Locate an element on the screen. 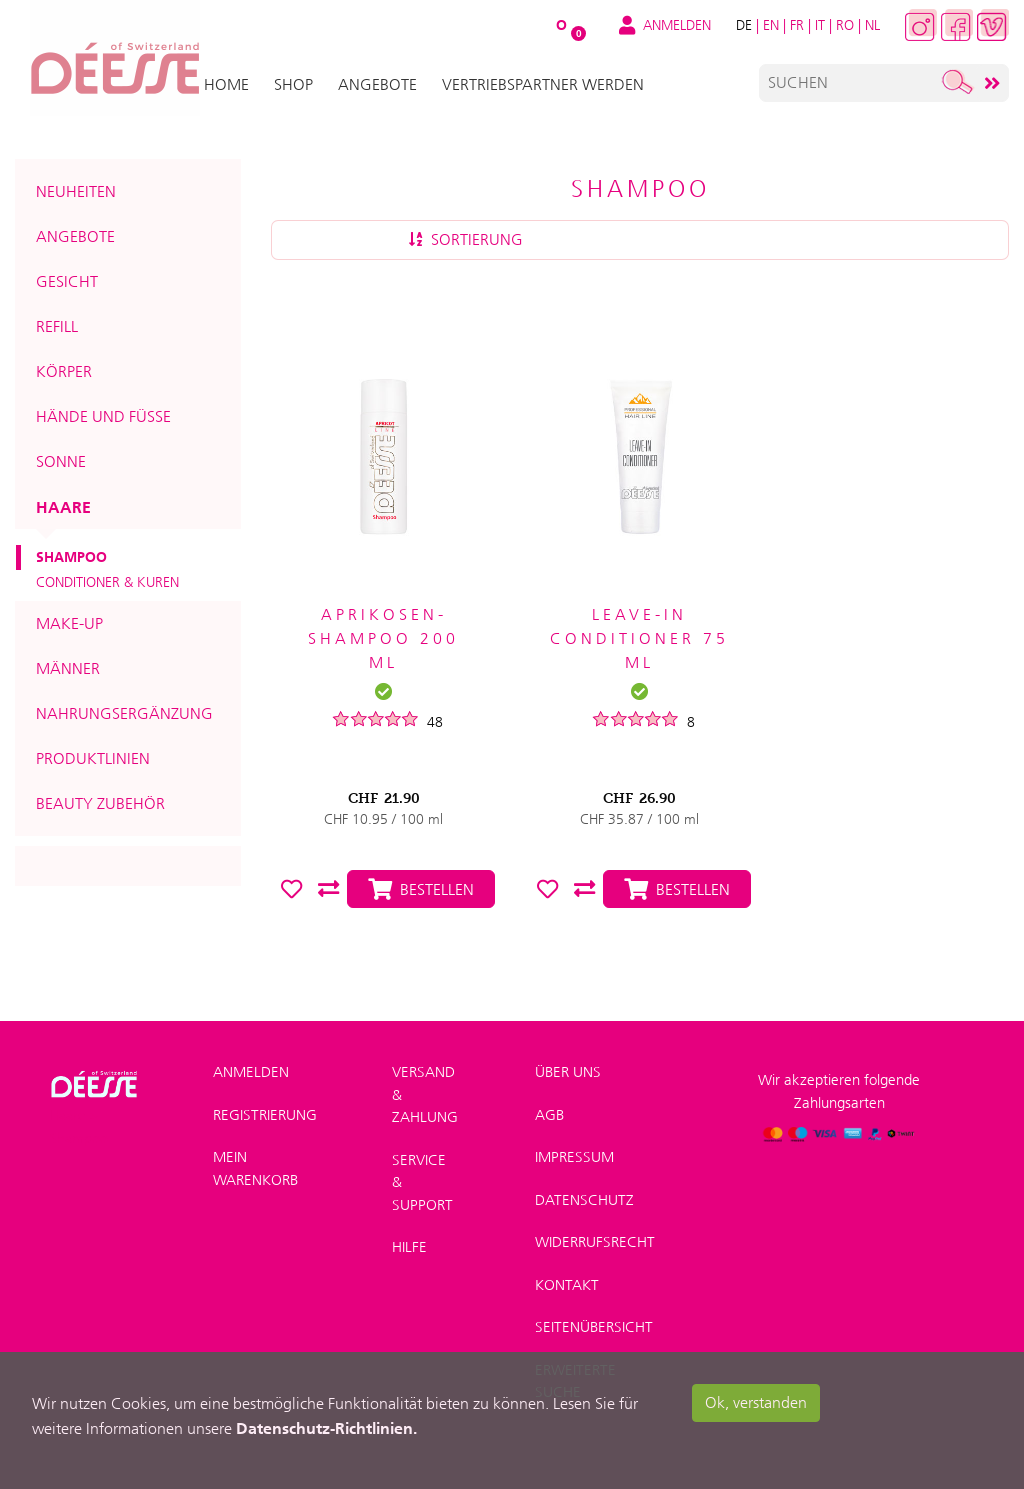  EN is located at coordinates (771, 25).